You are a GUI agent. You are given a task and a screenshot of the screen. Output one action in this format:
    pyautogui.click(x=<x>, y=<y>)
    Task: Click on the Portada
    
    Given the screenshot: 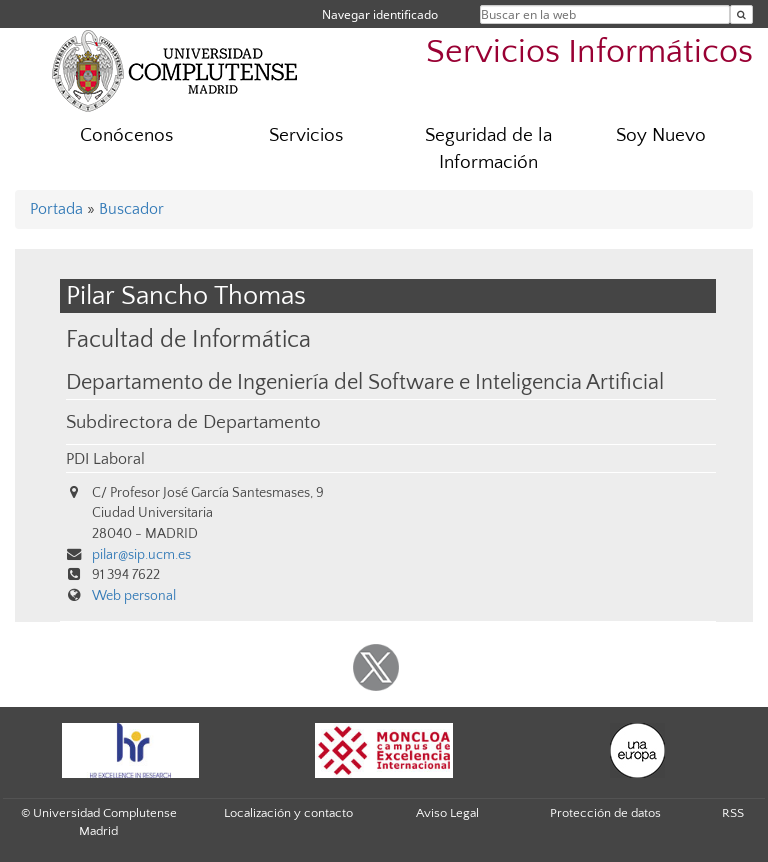 What is the action you would take?
    pyautogui.click(x=56, y=209)
    